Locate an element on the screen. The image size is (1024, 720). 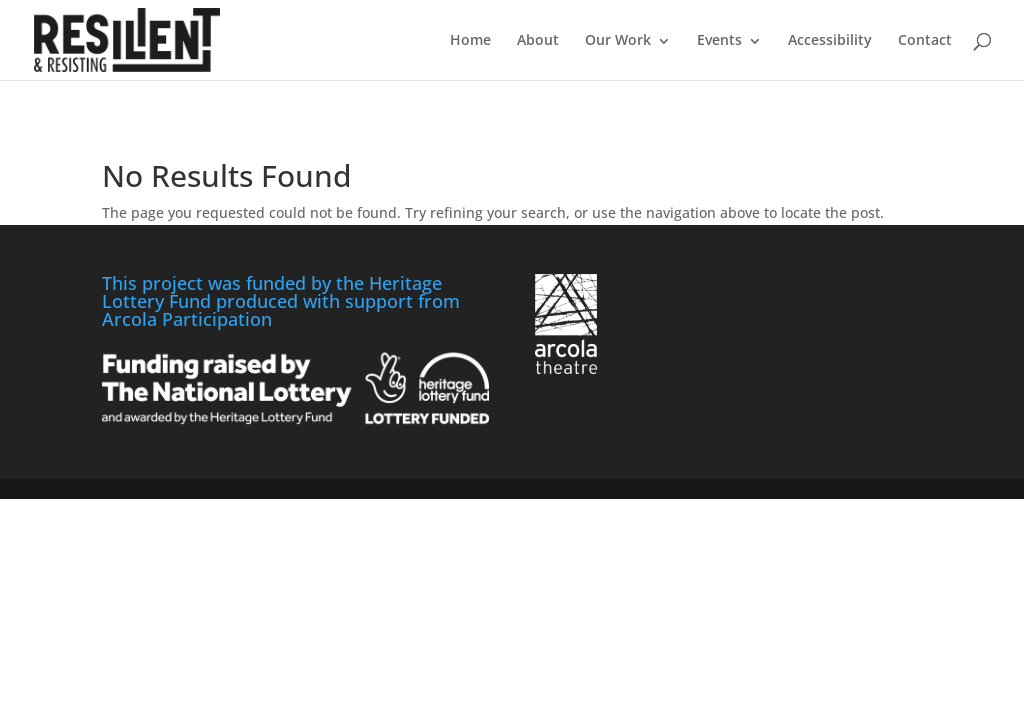
Events is located at coordinates (719, 39).